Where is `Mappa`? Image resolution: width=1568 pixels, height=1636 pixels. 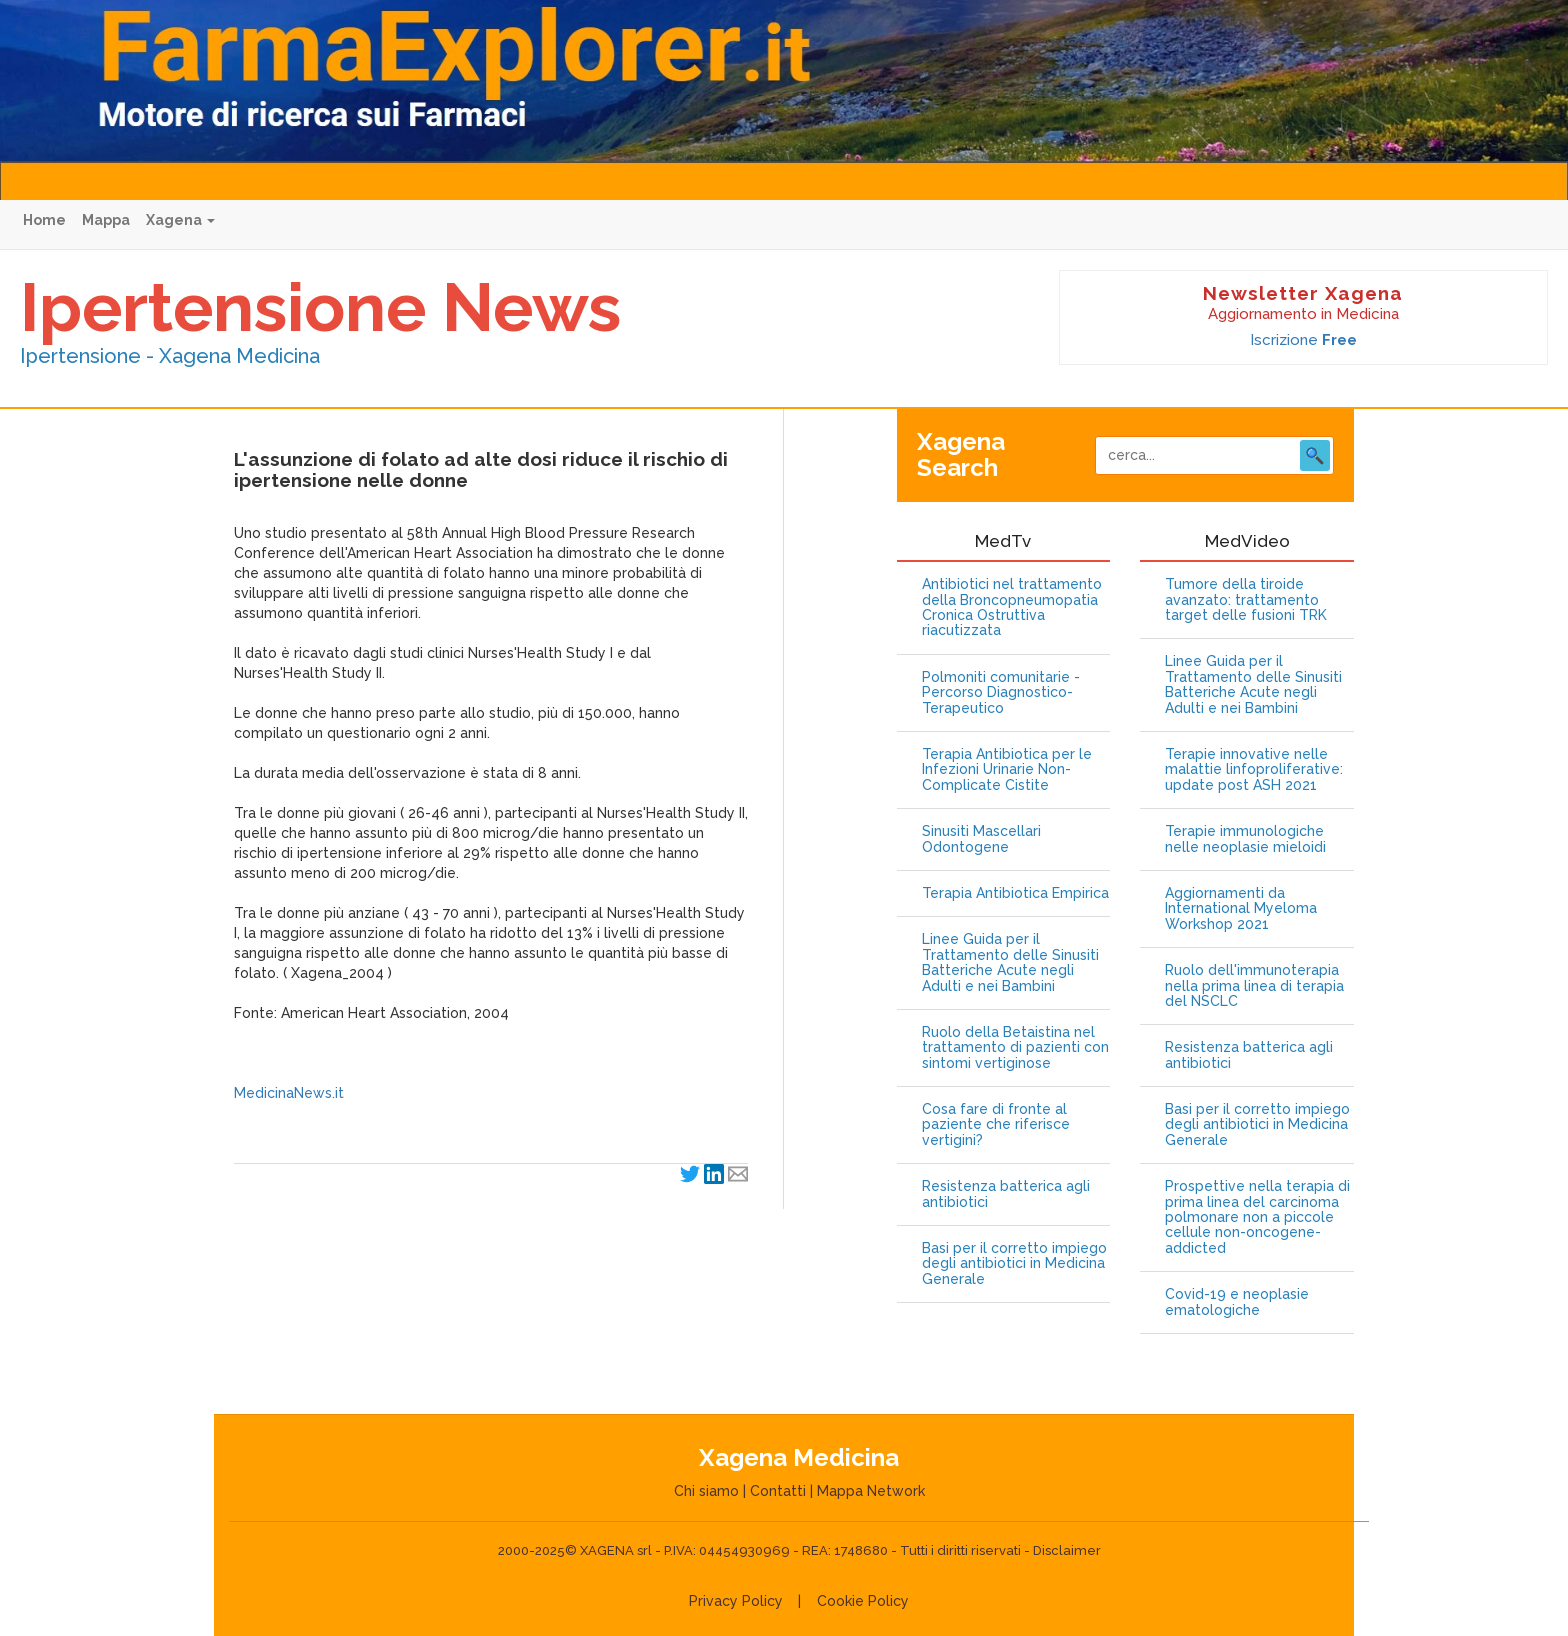
Mappa is located at coordinates (106, 220).